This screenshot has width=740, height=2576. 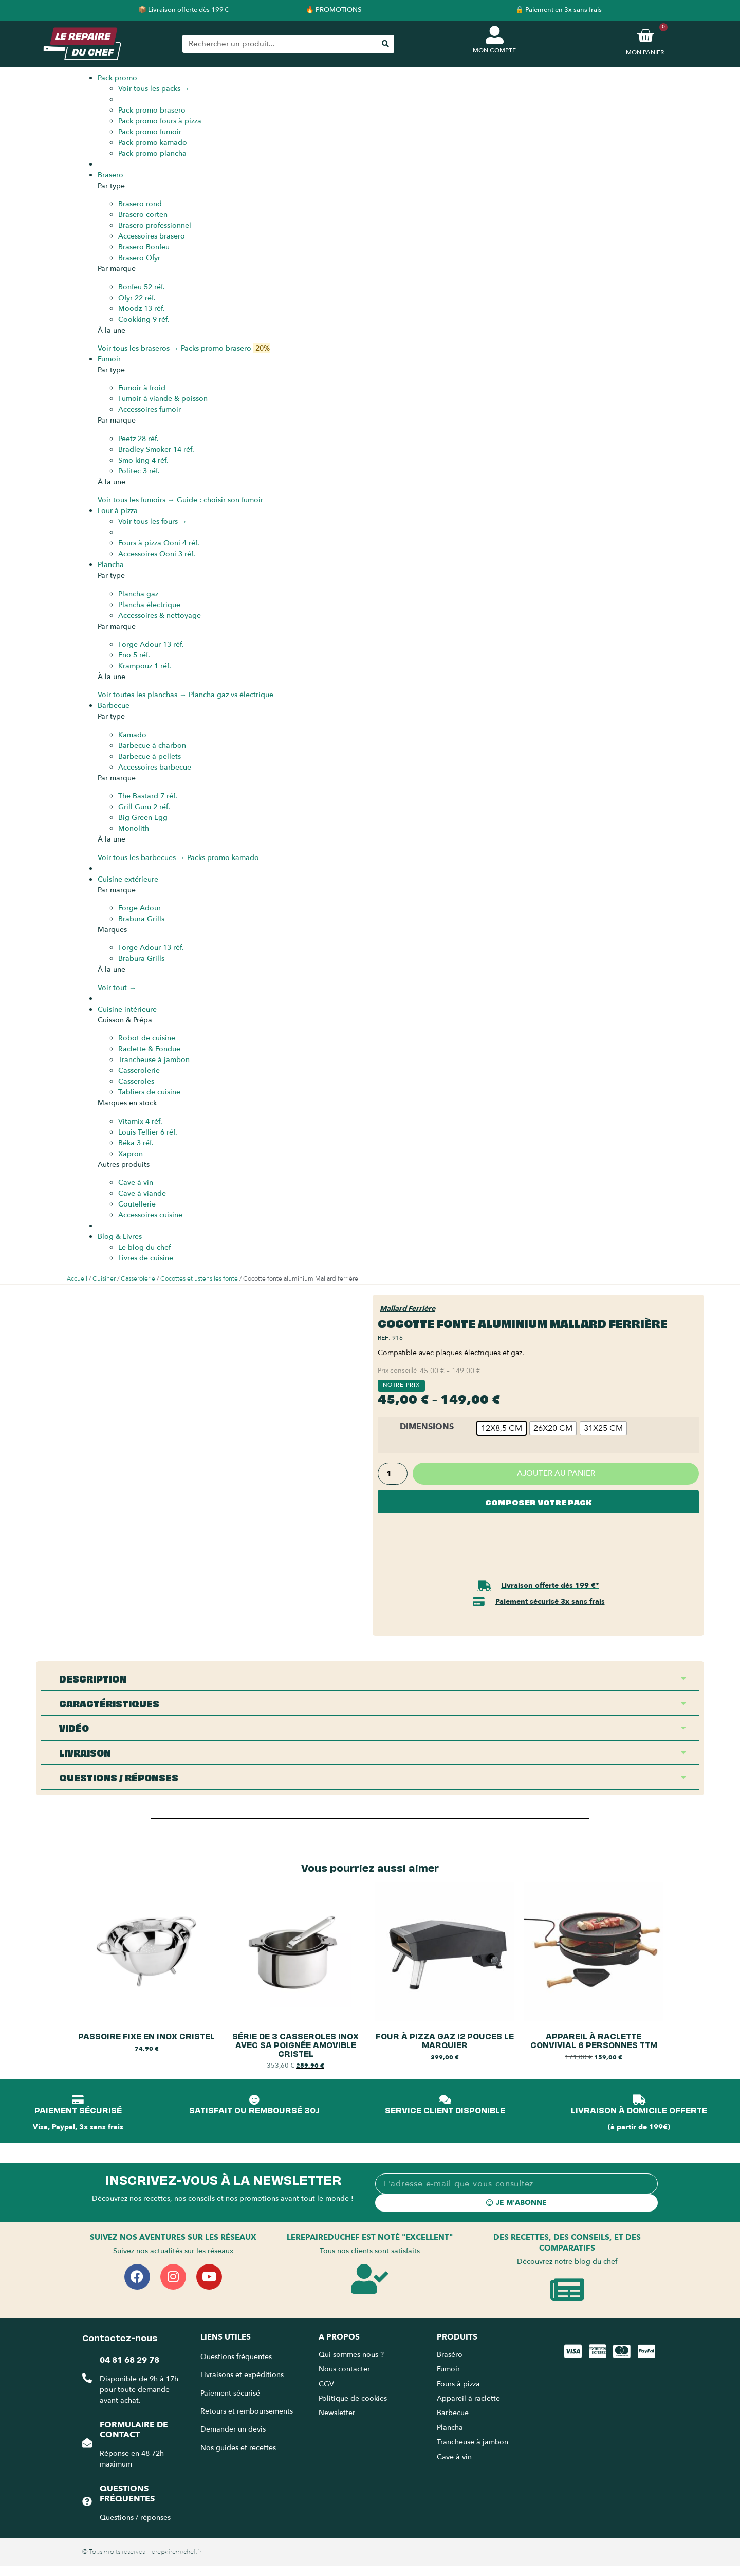 What do you see at coordinates (146, 1038) in the screenshot?
I see `Robot de cuisine` at bounding box center [146, 1038].